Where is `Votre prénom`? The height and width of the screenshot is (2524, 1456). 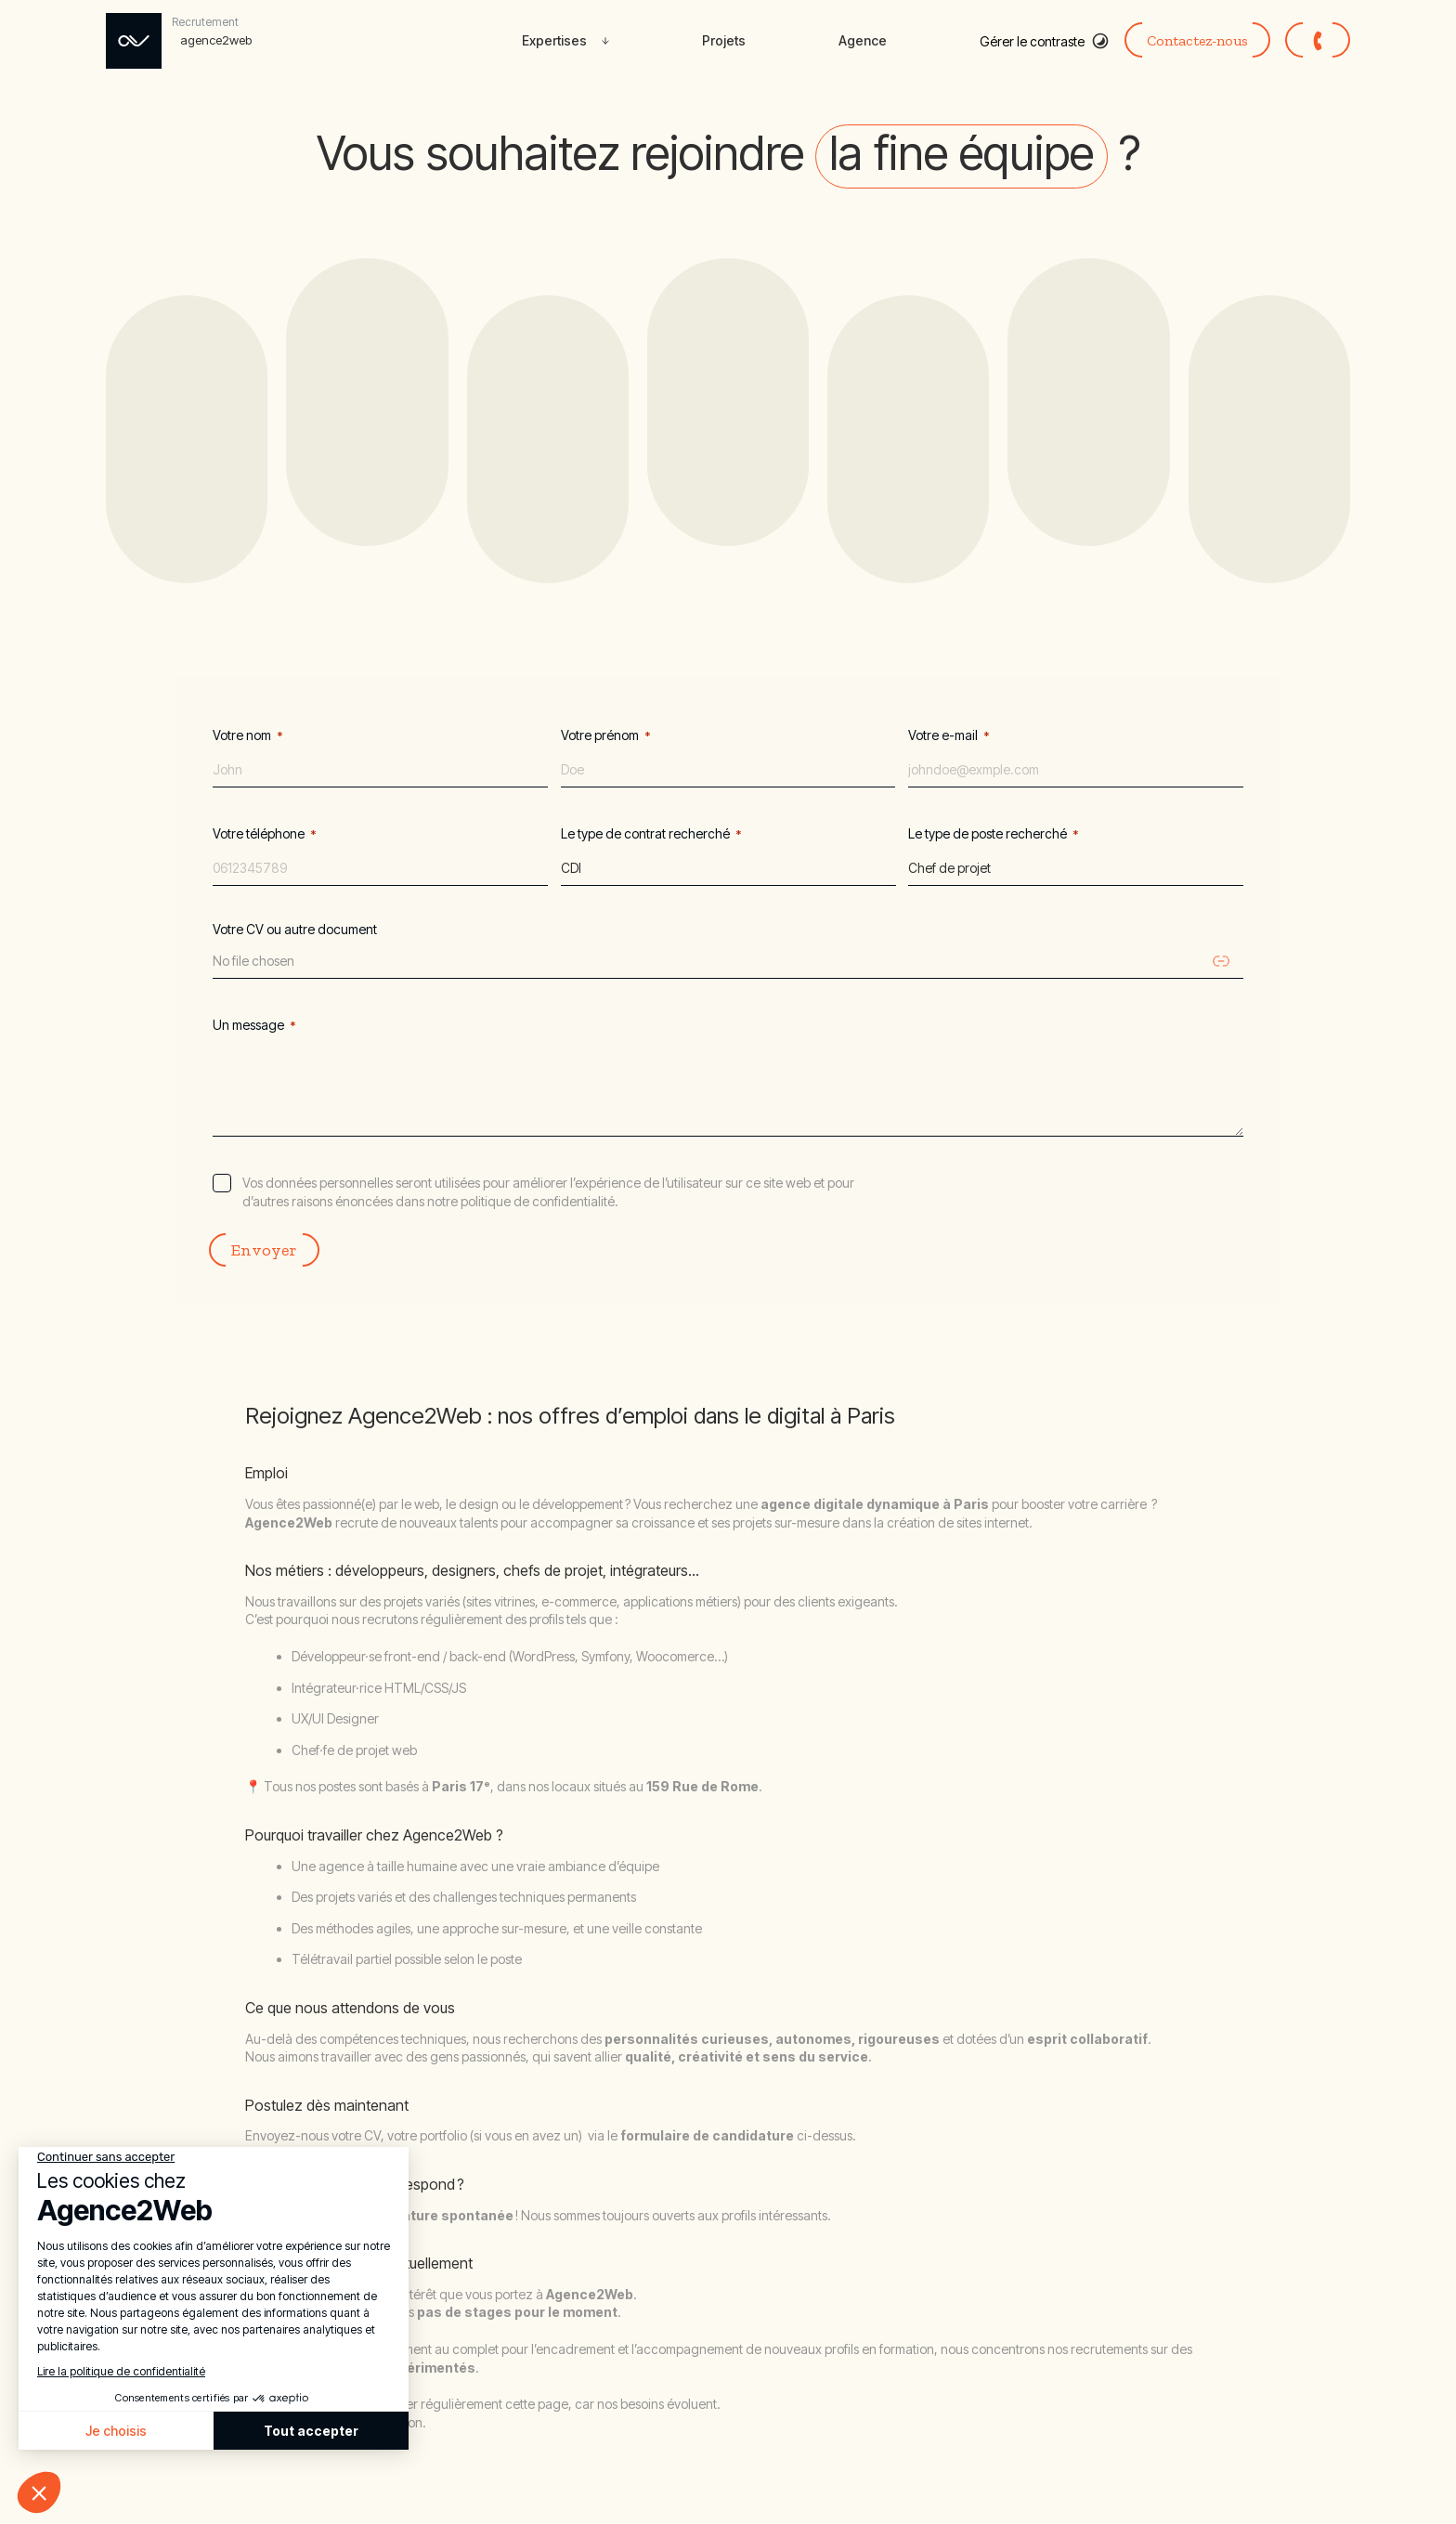 Votre prénom is located at coordinates (606, 735).